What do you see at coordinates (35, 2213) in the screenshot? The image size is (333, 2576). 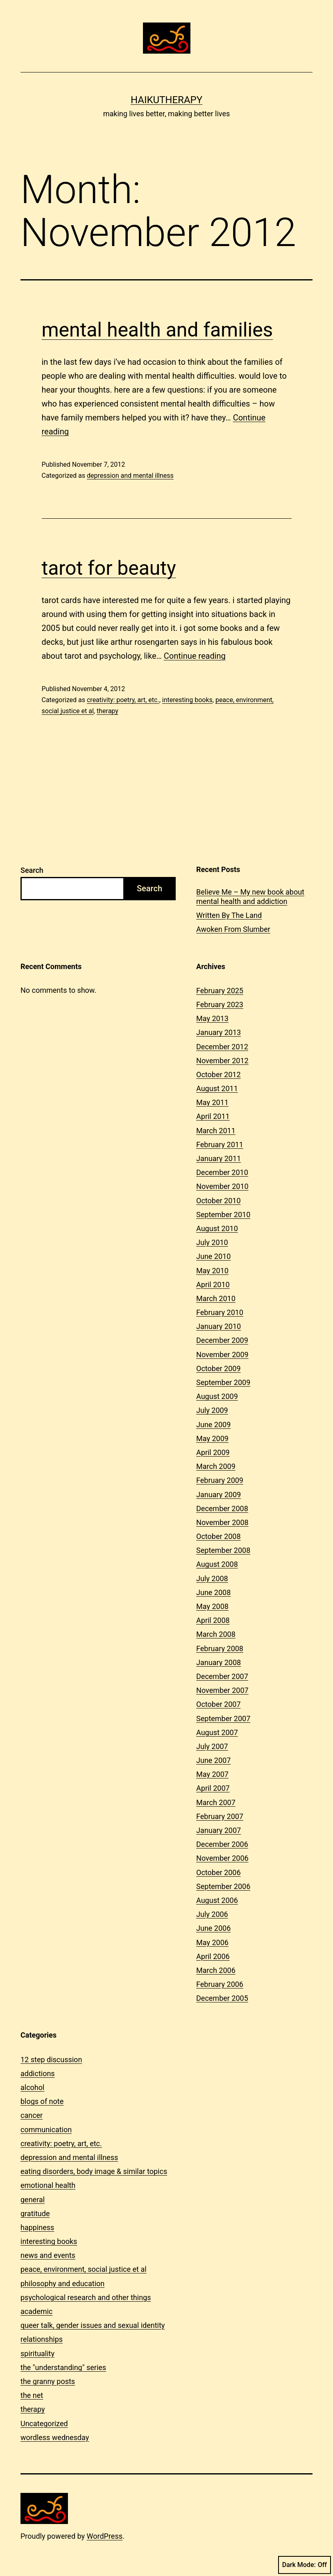 I see `gratitude` at bounding box center [35, 2213].